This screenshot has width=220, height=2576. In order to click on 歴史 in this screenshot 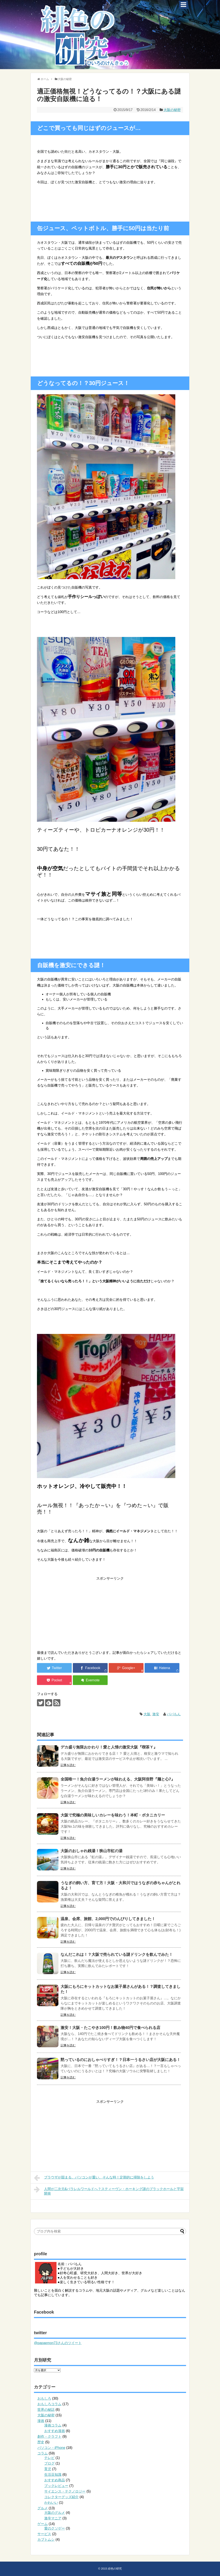, I will do `click(40, 2442)`.